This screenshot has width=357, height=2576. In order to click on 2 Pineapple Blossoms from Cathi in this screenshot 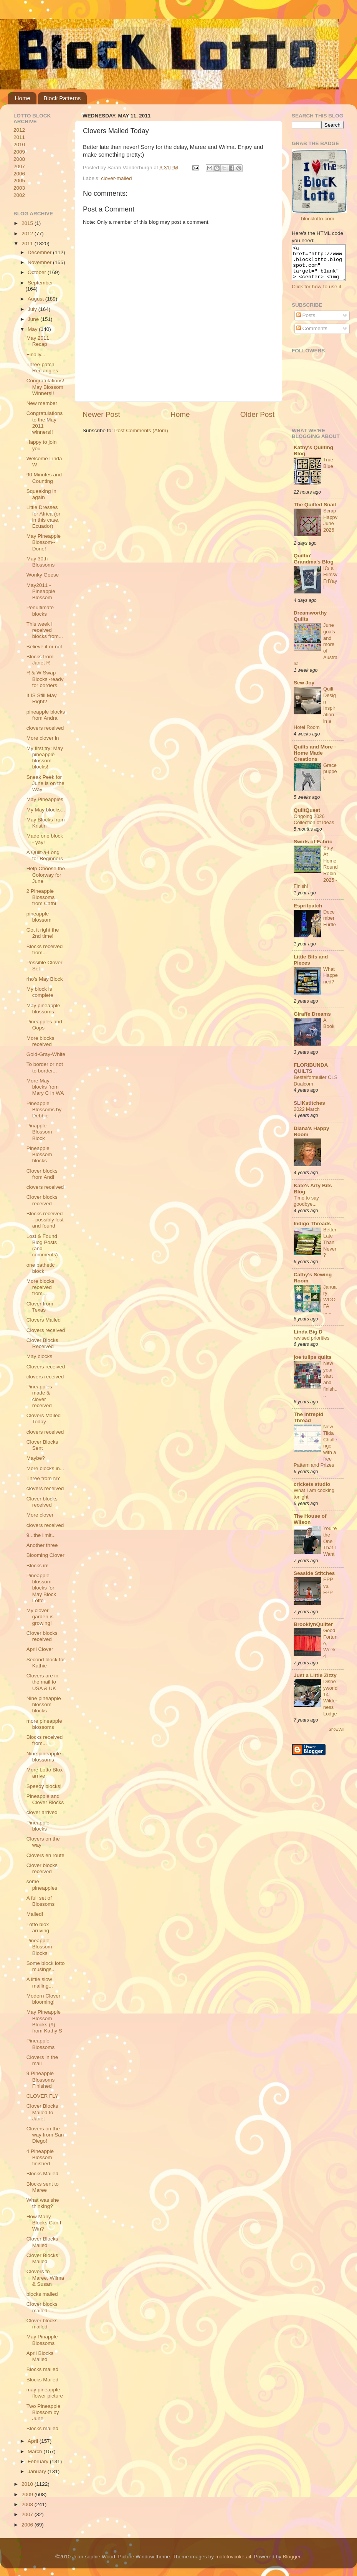, I will do `click(41, 897)`.